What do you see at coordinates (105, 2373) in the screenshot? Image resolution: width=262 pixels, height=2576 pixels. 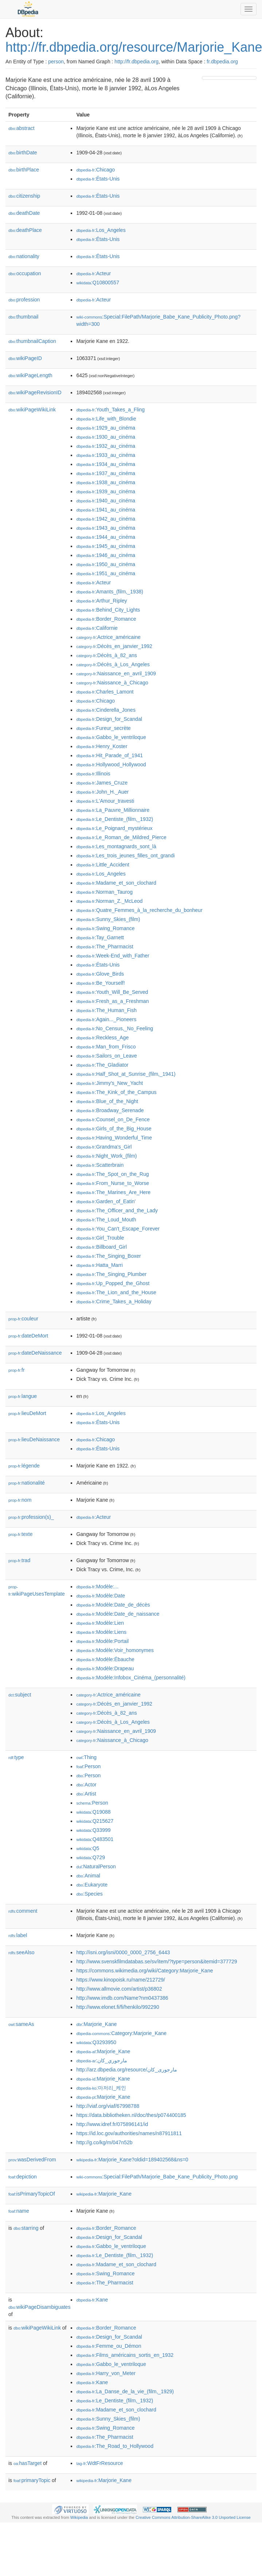 I see `:Harry_von_Meter` at bounding box center [105, 2373].